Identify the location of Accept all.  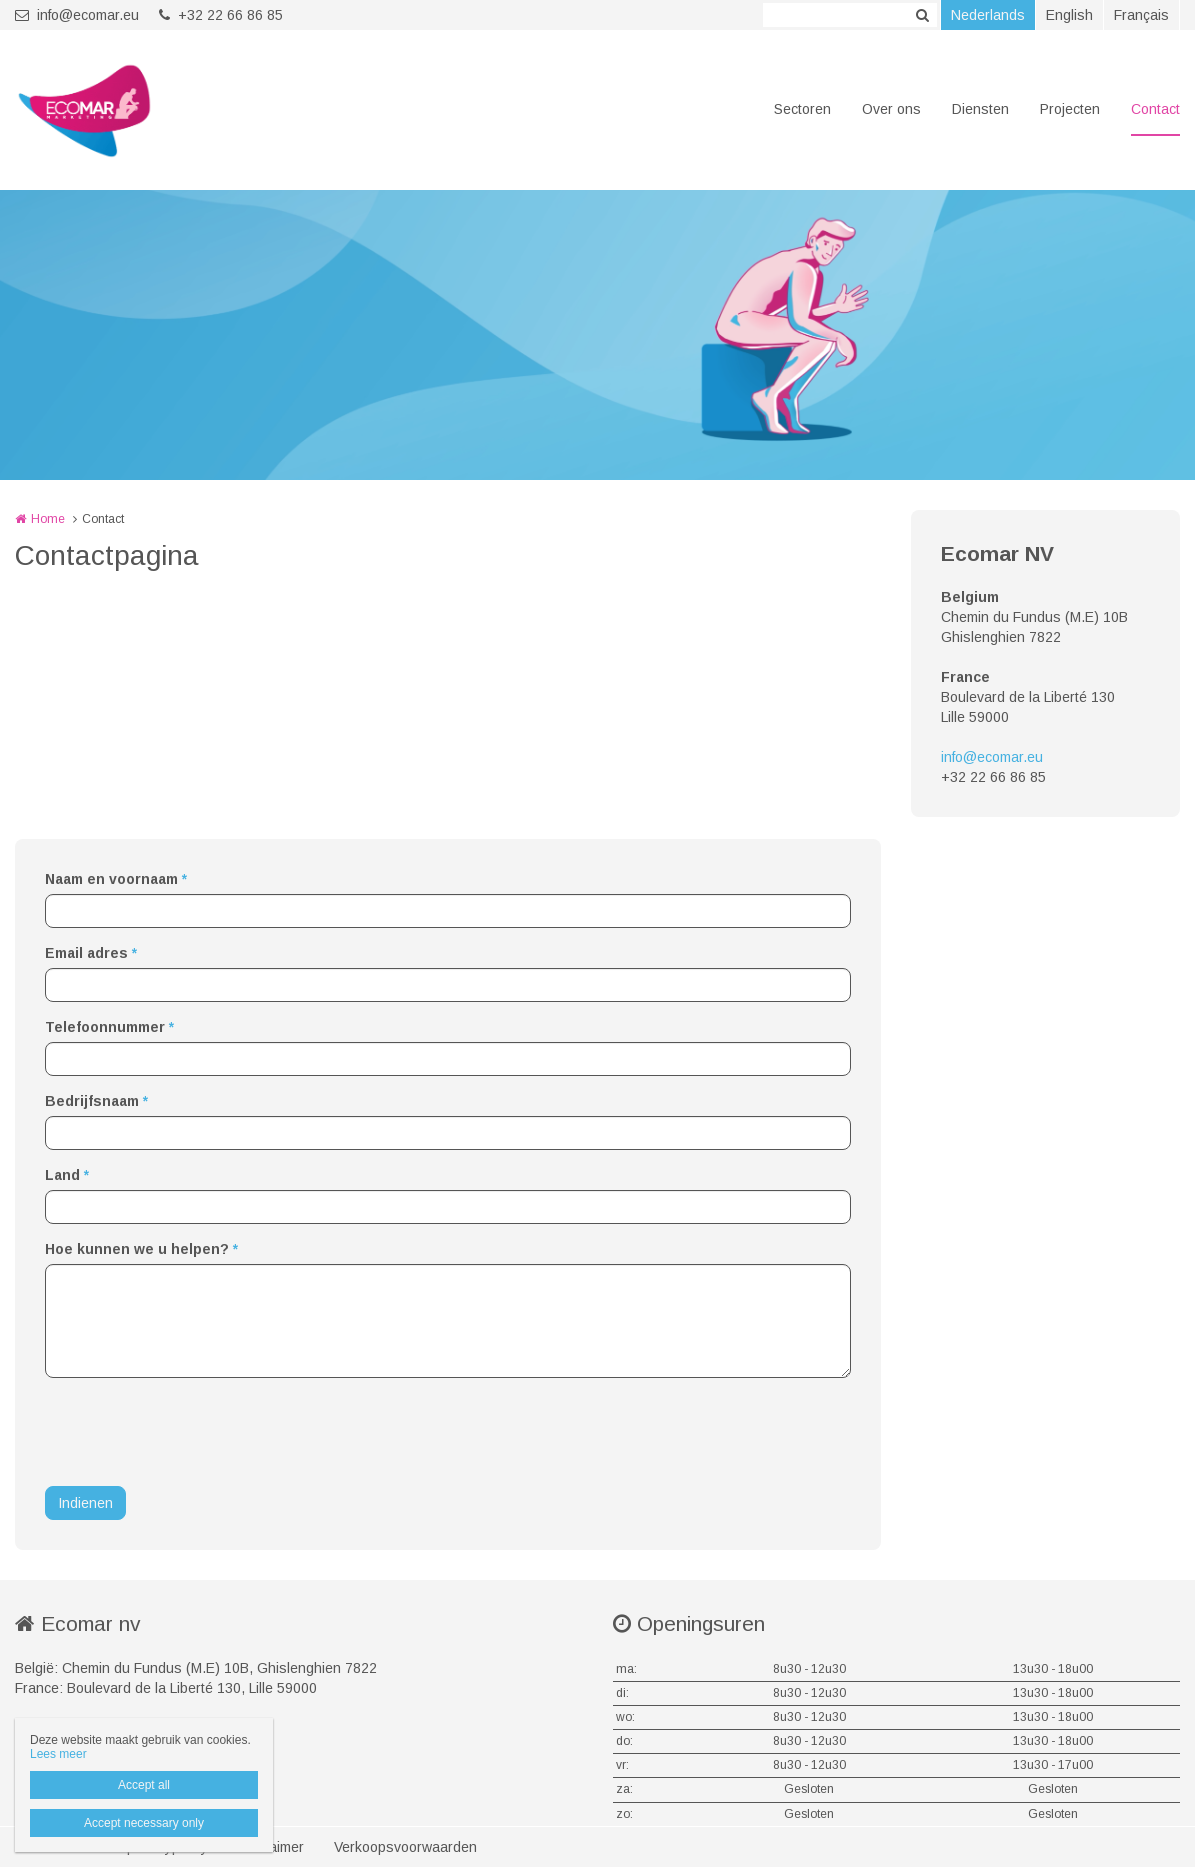
(144, 1785).